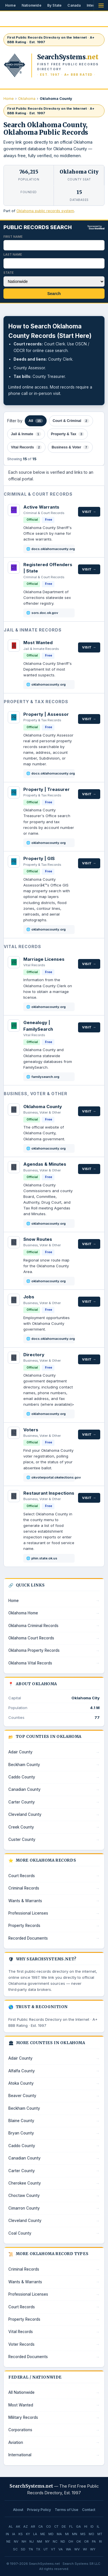  What do you see at coordinates (25, 1900) in the screenshot?
I see `Wants & Warrants` at bounding box center [25, 1900].